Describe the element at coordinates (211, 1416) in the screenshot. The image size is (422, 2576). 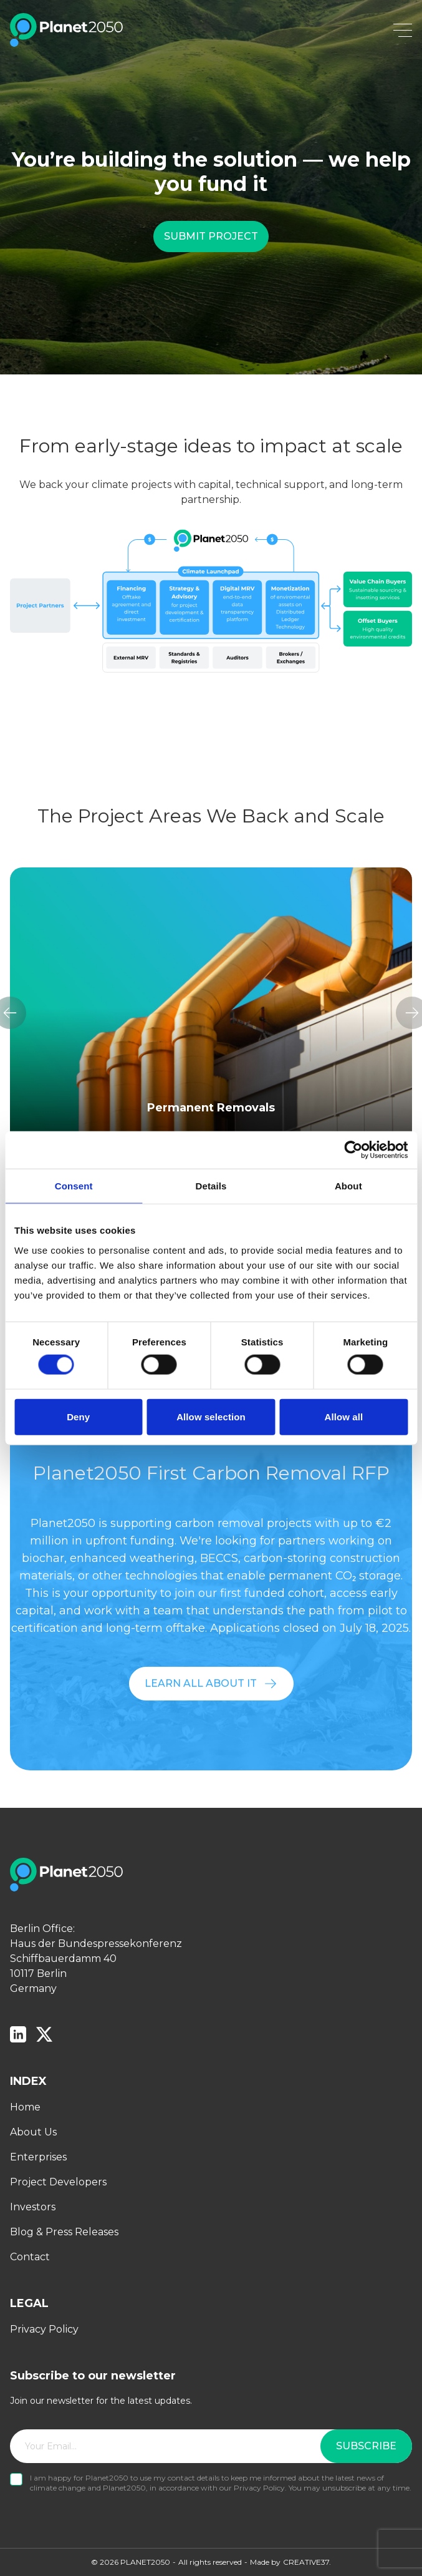
I see `Allow selection` at that location.